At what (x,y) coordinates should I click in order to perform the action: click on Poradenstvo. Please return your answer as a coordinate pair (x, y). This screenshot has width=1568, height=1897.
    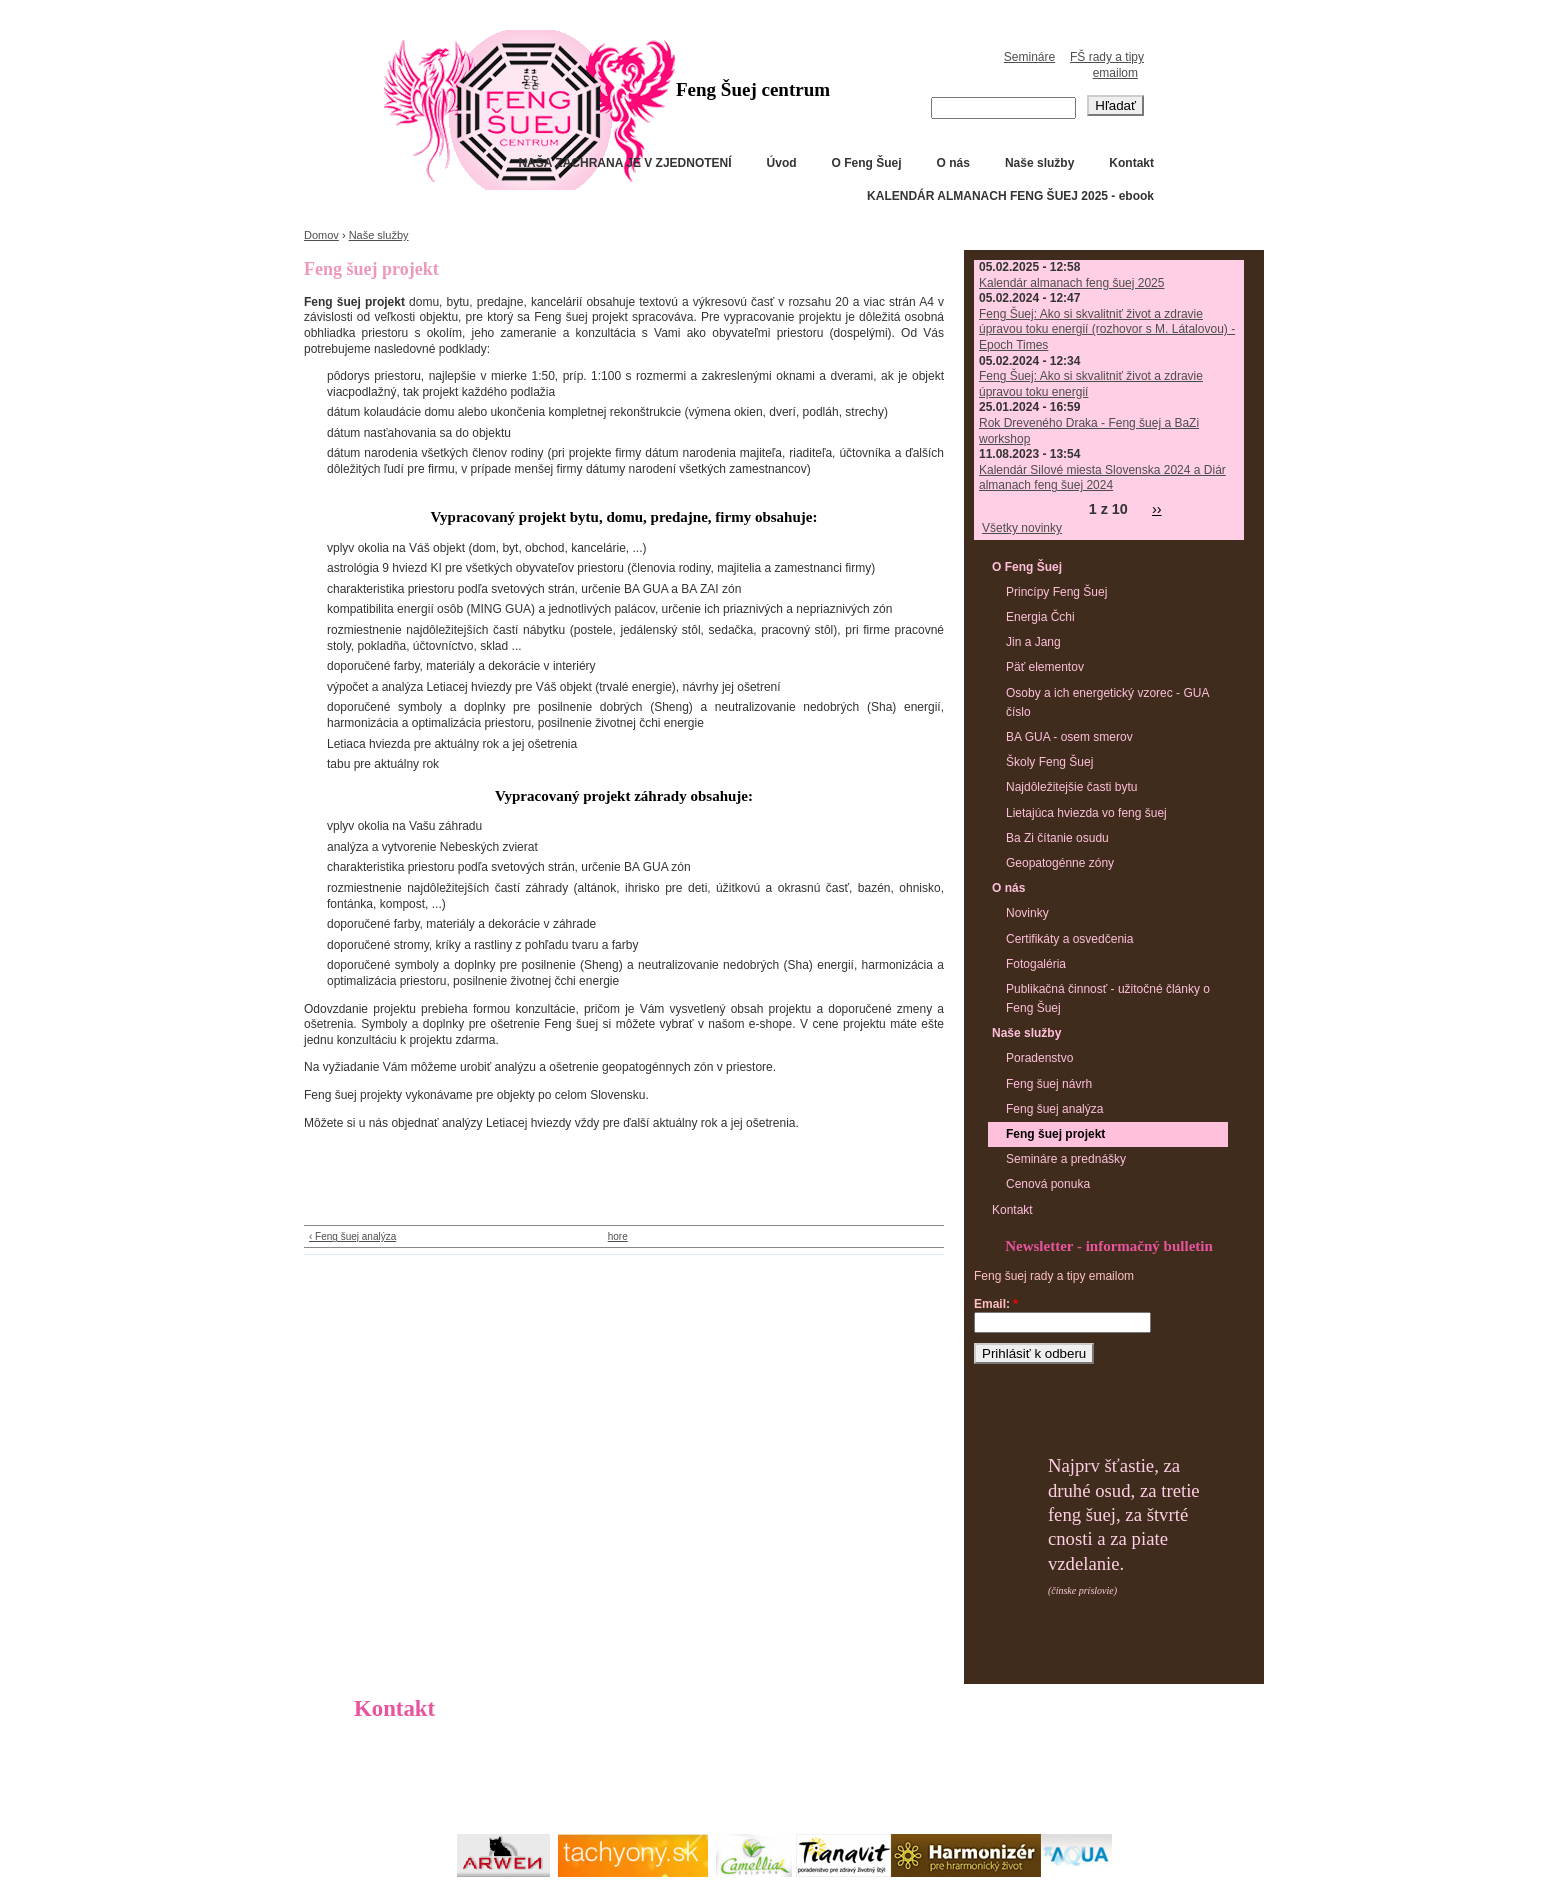
    Looking at the image, I should click on (1039, 1058).